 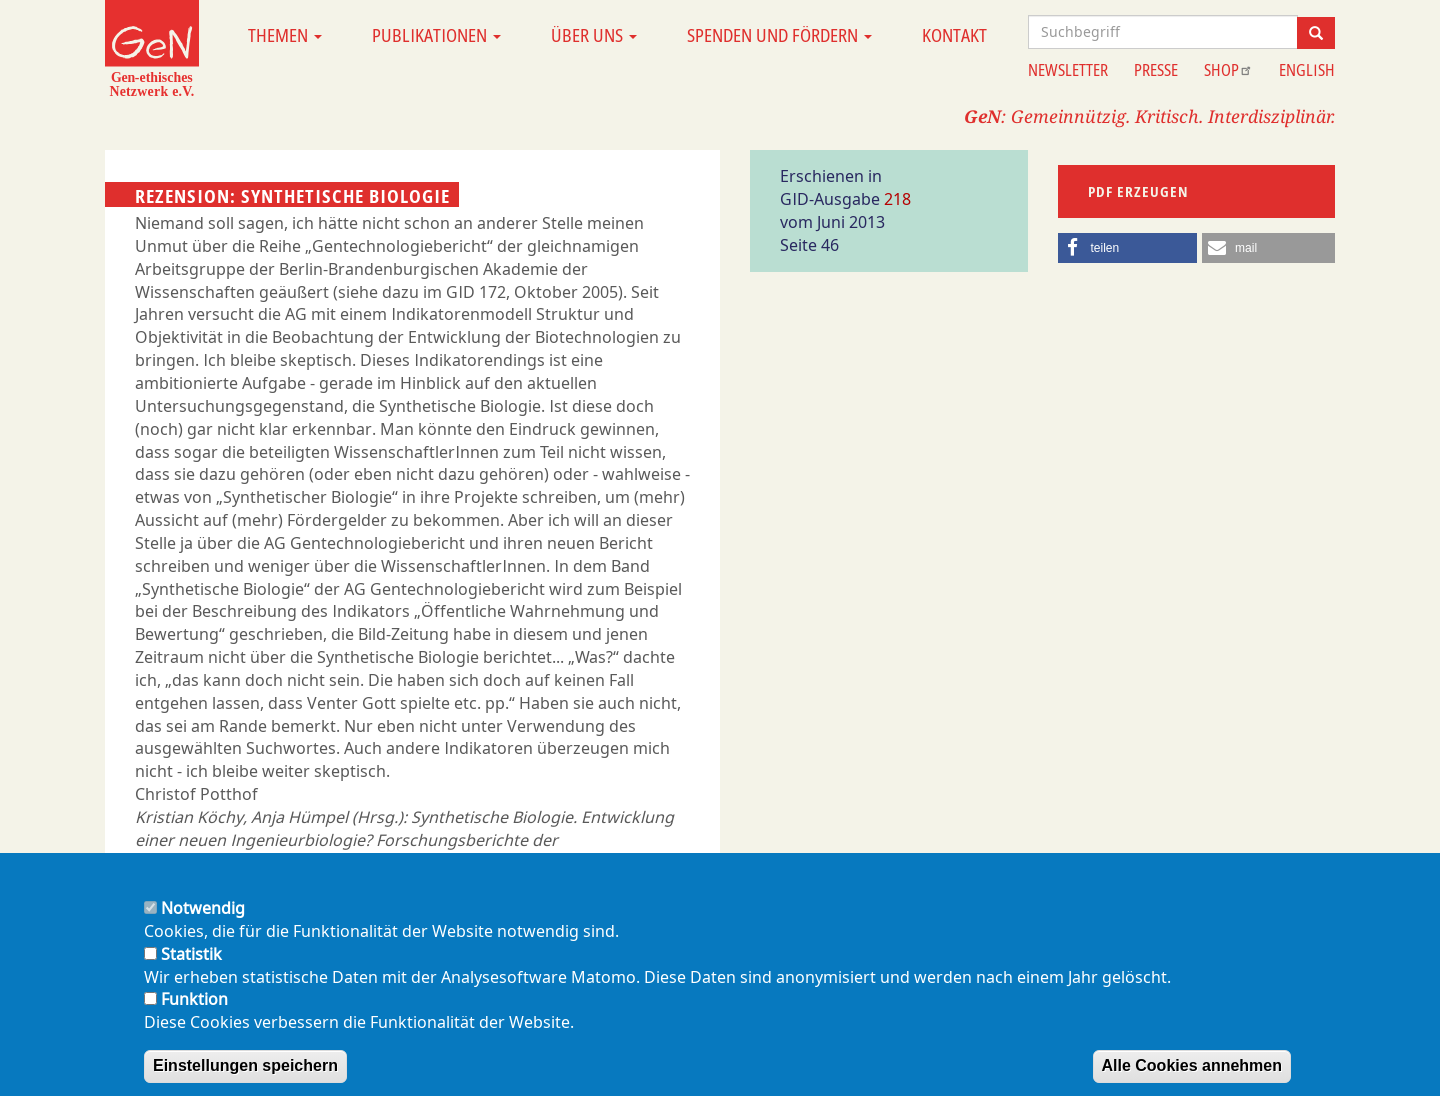 What do you see at coordinates (1156, 70) in the screenshot?
I see `Presse` at bounding box center [1156, 70].